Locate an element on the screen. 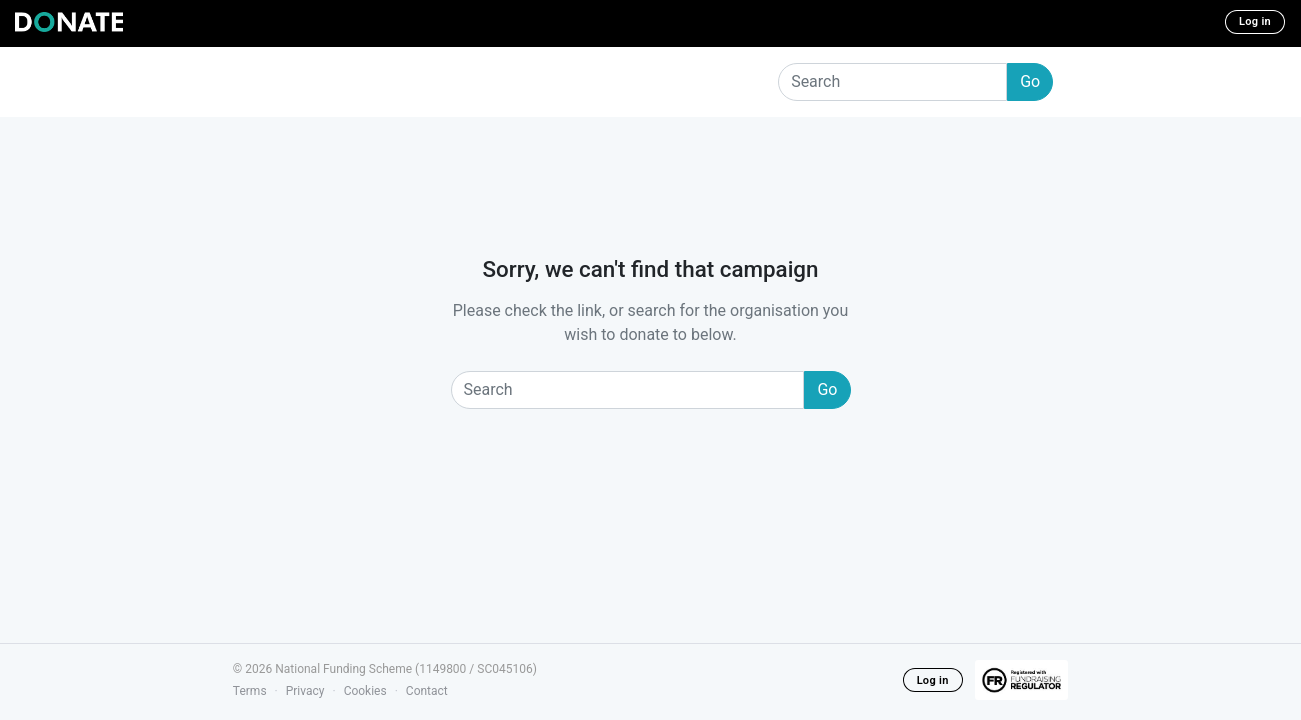 Image resolution: width=1301 pixels, height=720 pixels. Log in is located at coordinates (1255, 21).